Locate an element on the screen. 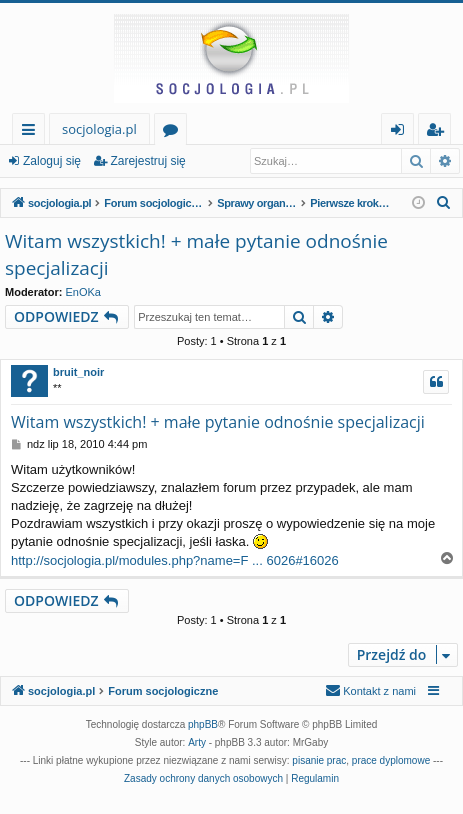 Image resolution: width=463 pixels, height=814 pixels. bruit_noir is located at coordinates (78, 372).